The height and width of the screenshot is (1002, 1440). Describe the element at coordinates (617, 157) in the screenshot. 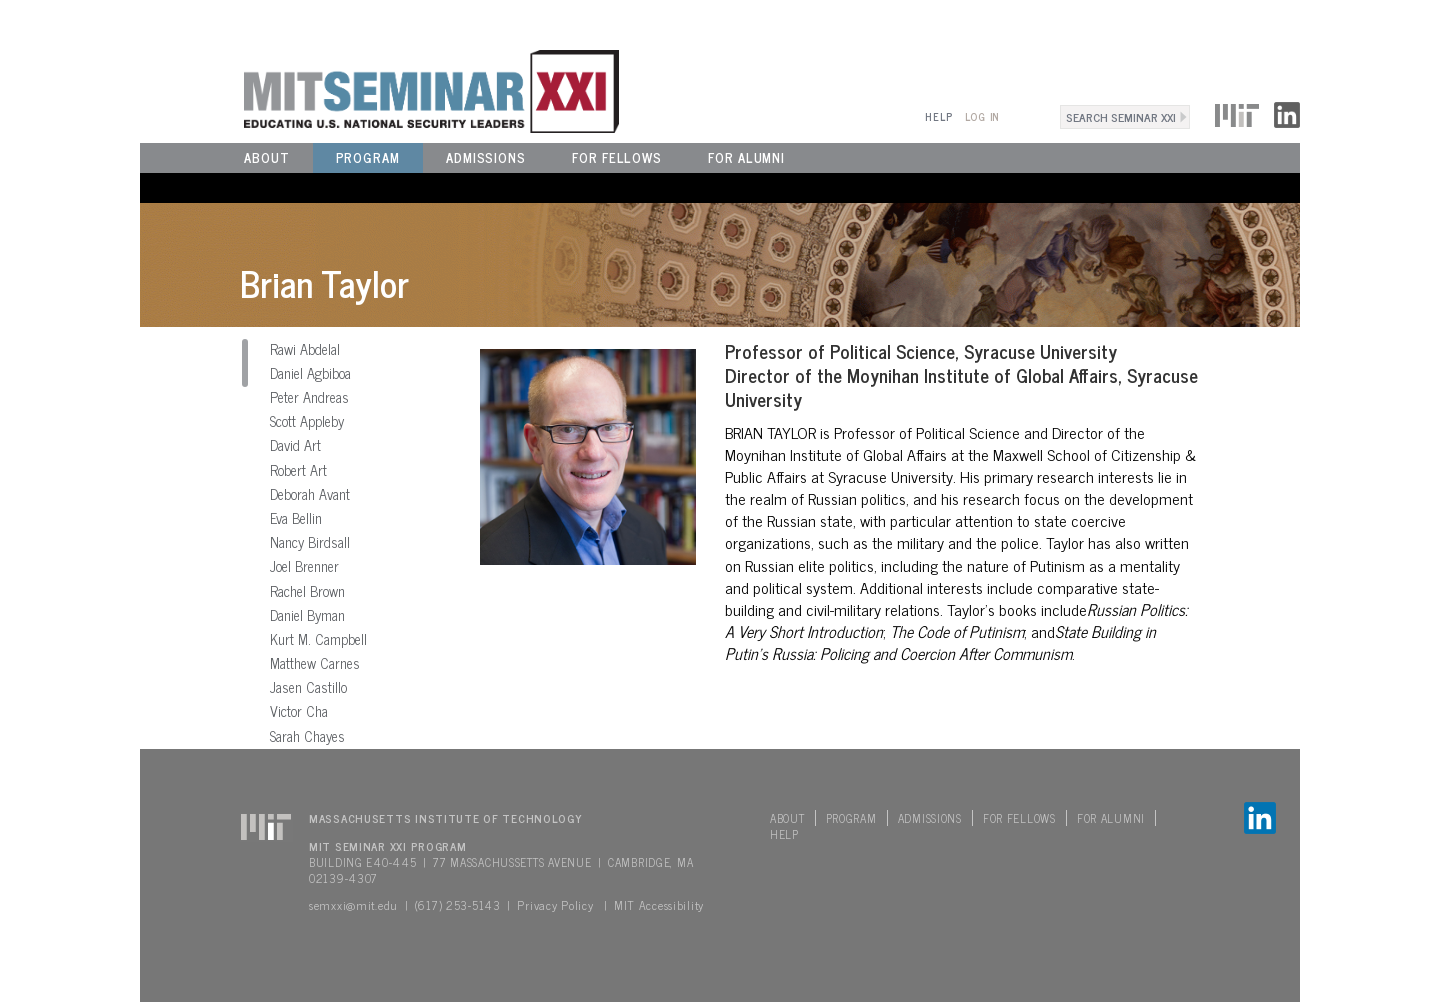

I see `For Fellows` at that location.